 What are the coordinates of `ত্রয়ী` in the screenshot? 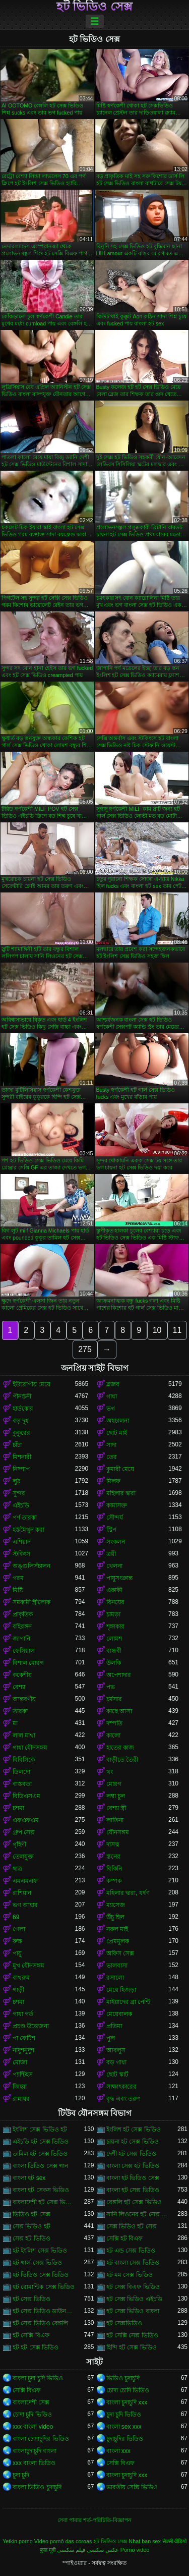 It's located at (111, 1553).